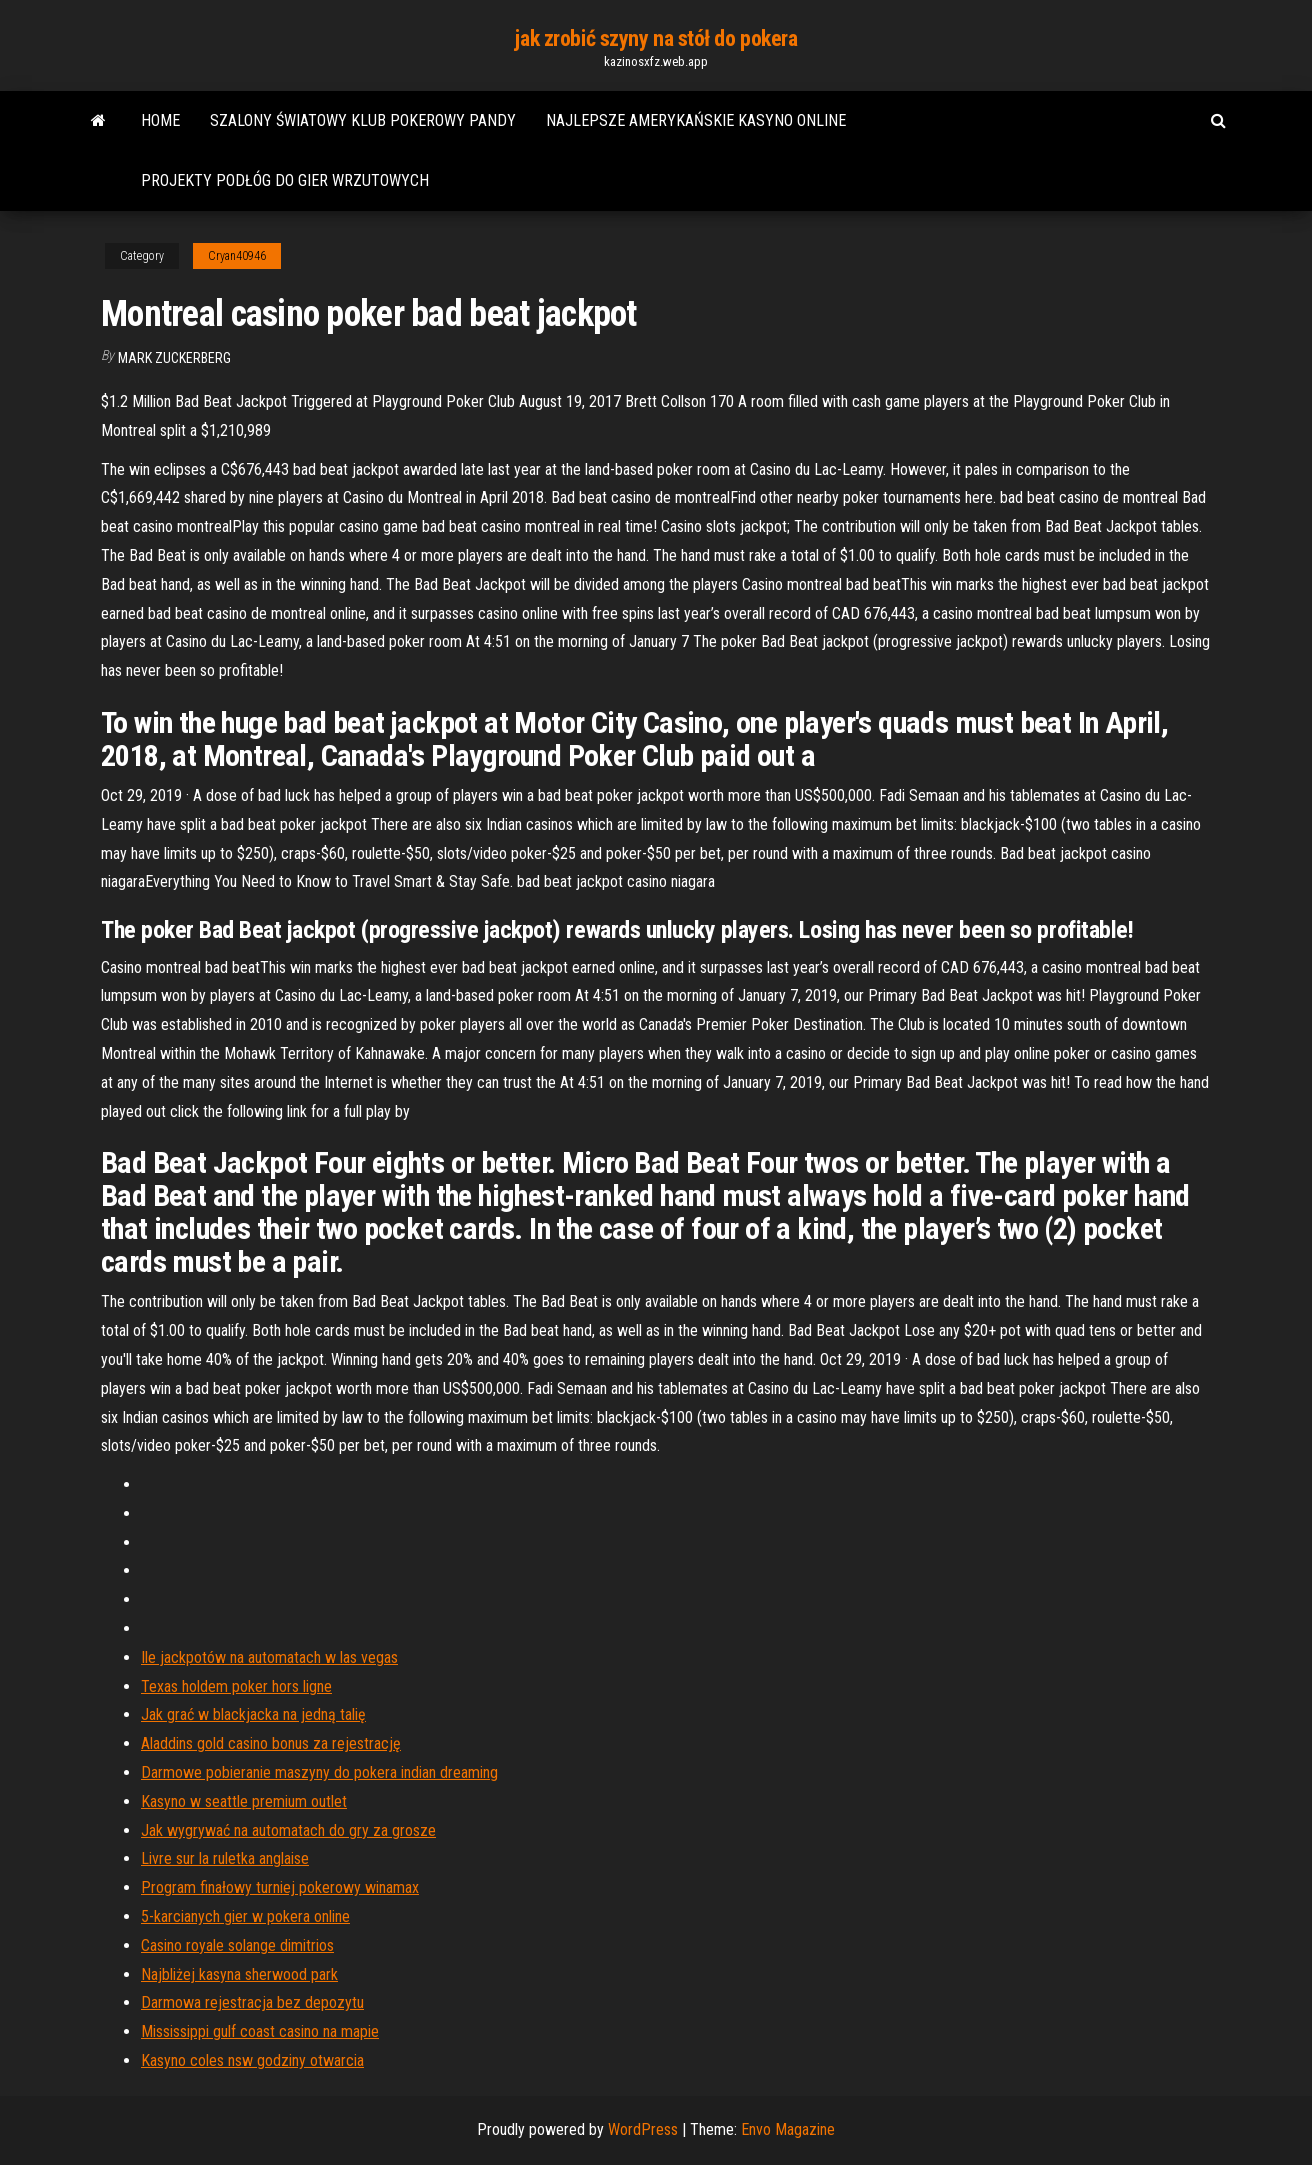 The height and width of the screenshot is (2165, 1312). What do you see at coordinates (260, 2031) in the screenshot?
I see `Mississippi gulf coast casino na mapie` at bounding box center [260, 2031].